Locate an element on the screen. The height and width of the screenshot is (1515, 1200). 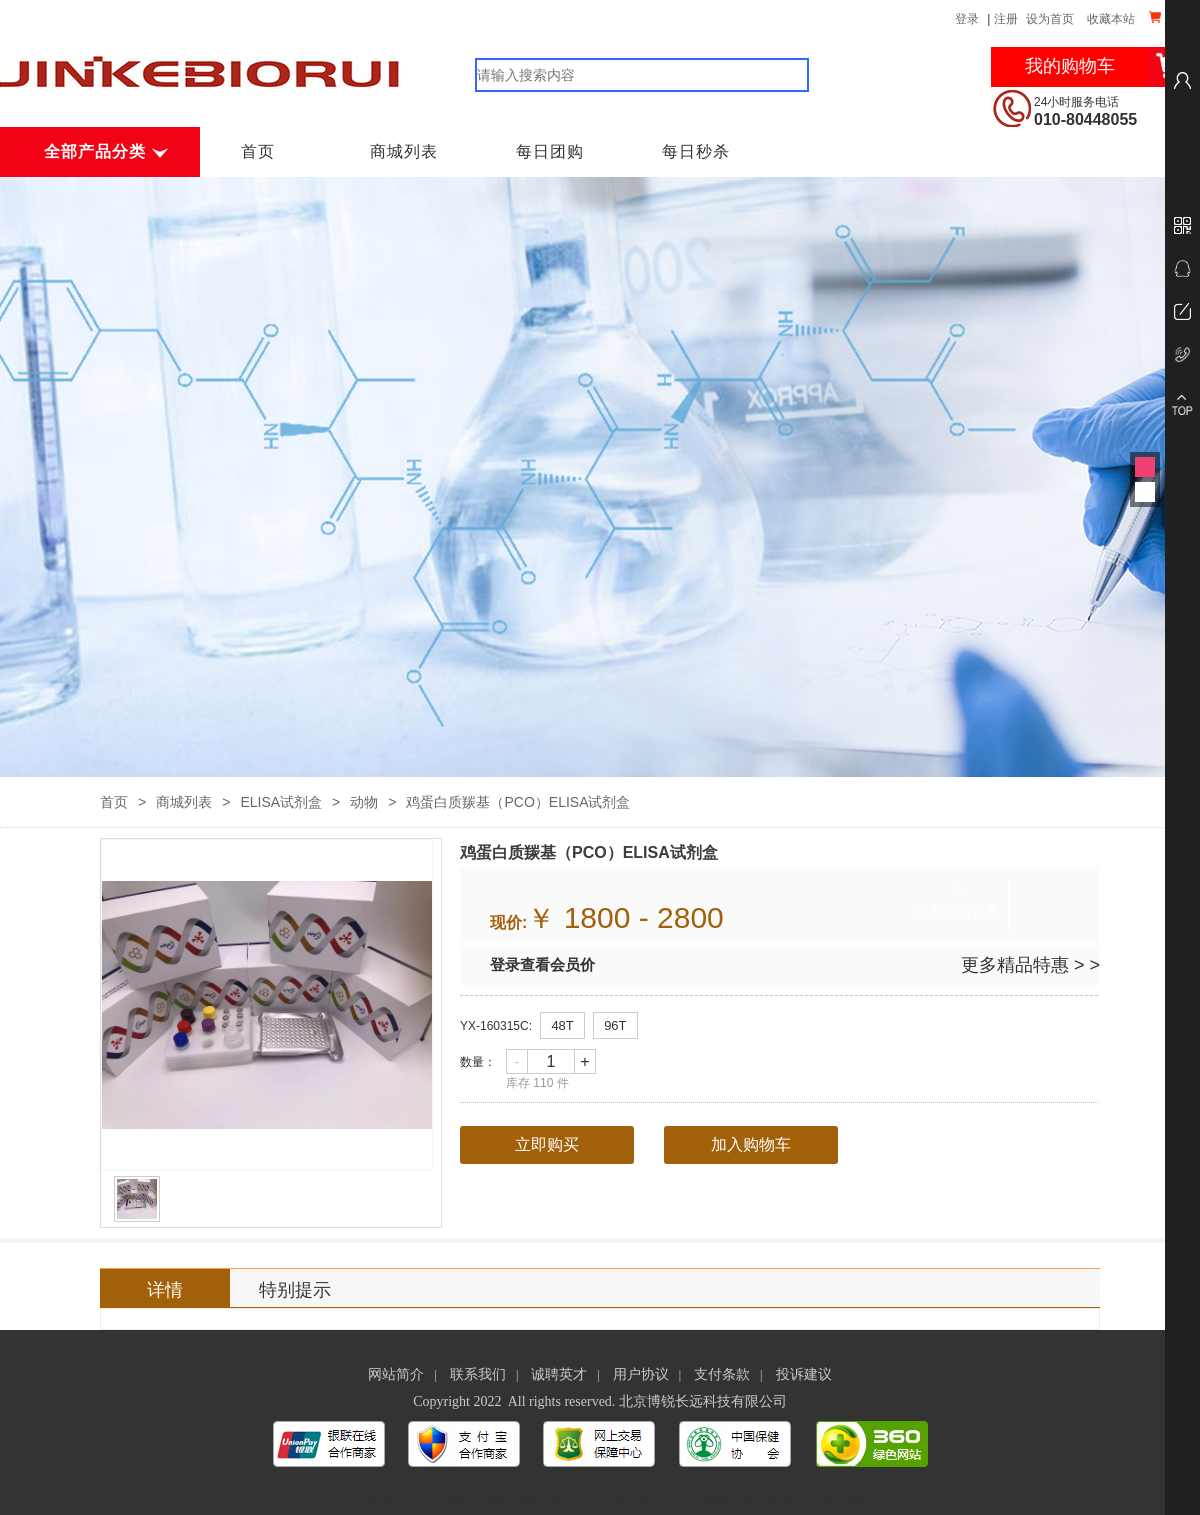
首页 is located at coordinates (258, 151).